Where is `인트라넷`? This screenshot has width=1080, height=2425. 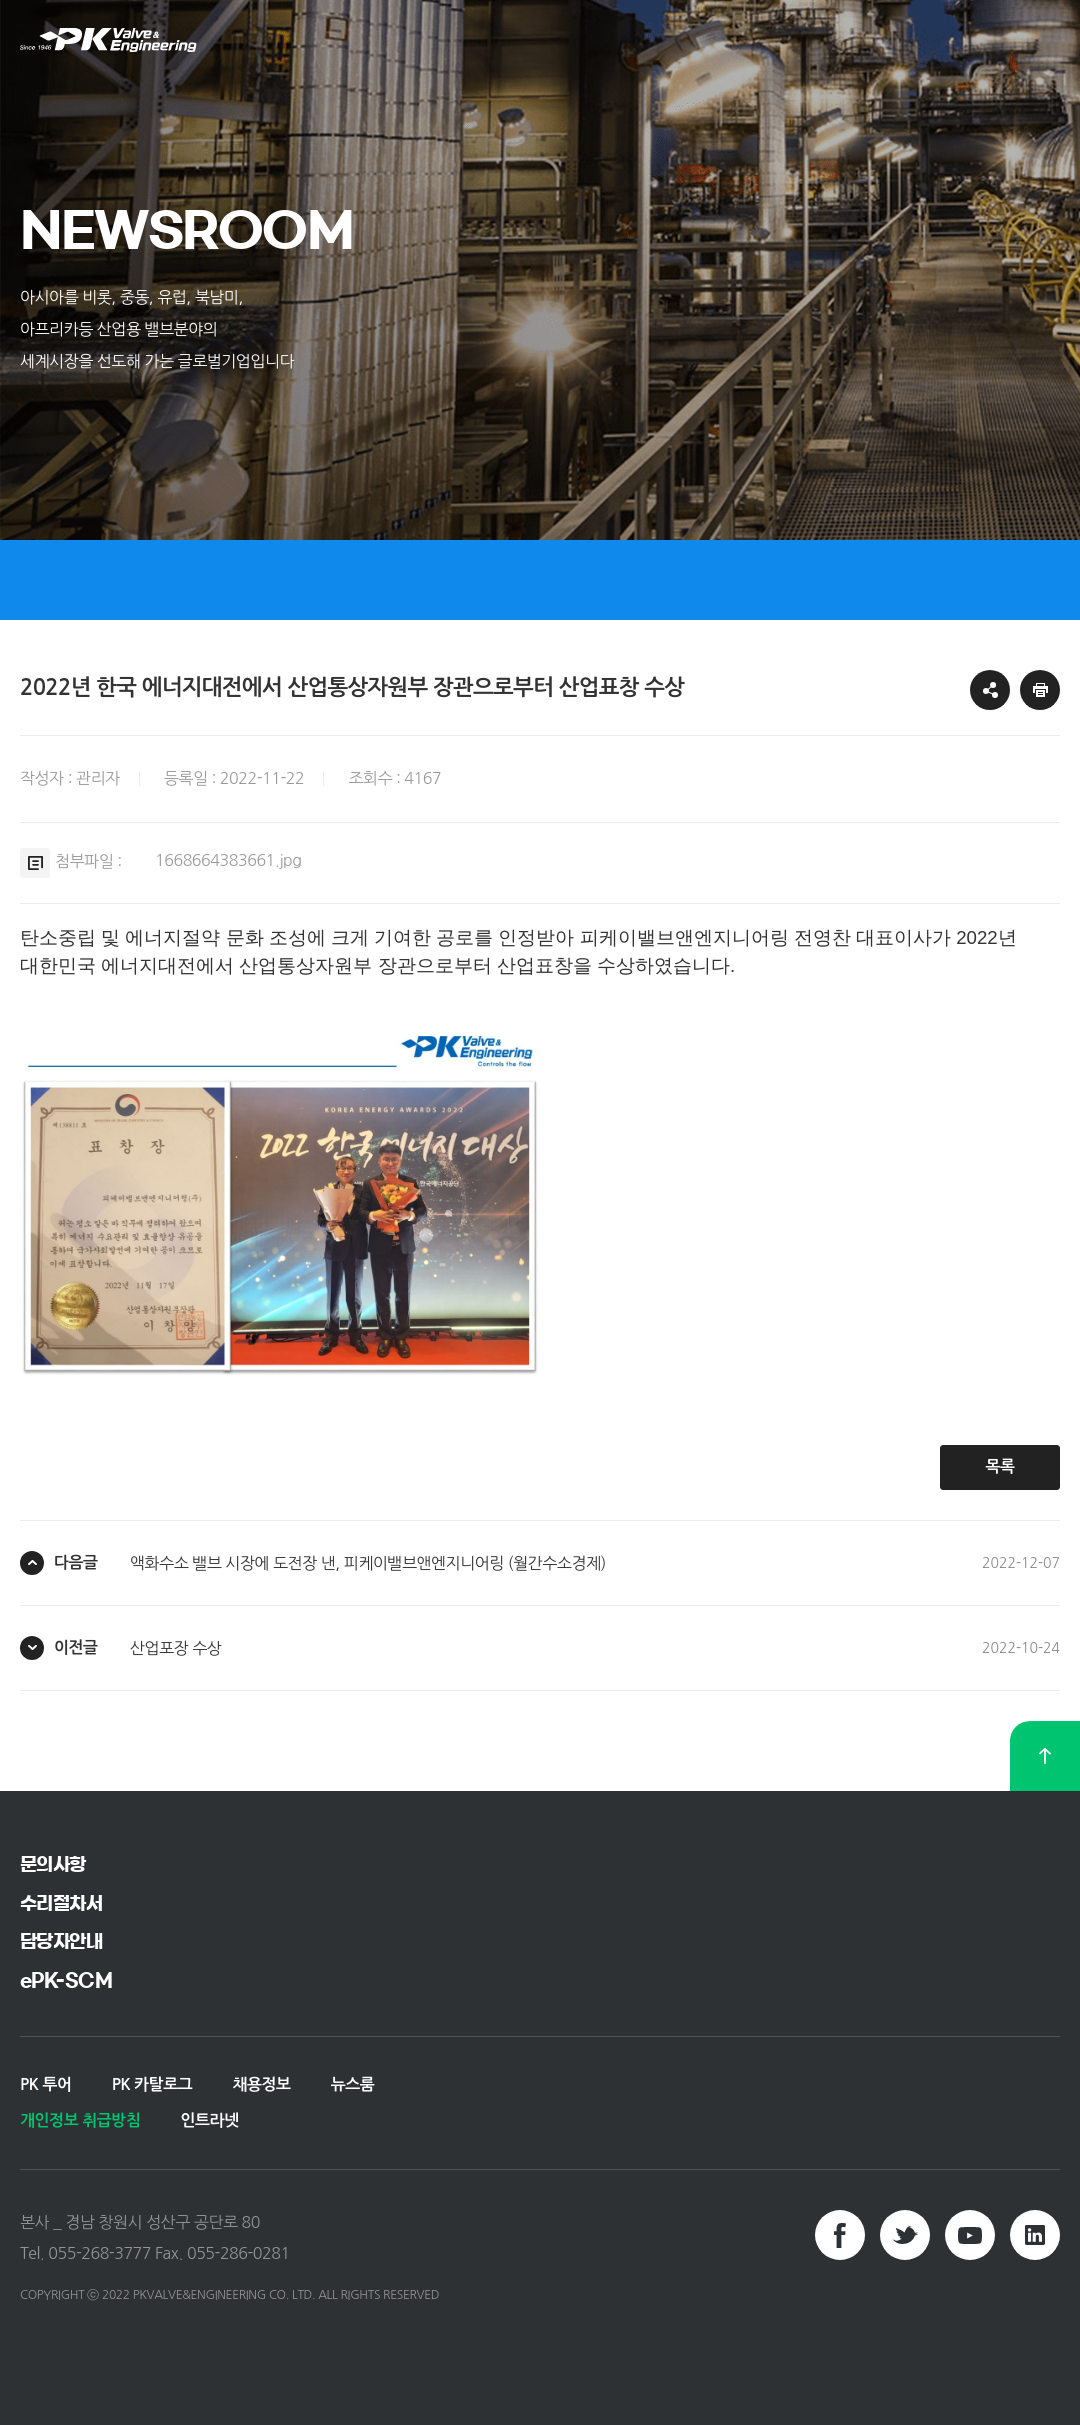
인트라넷 is located at coordinates (209, 2120).